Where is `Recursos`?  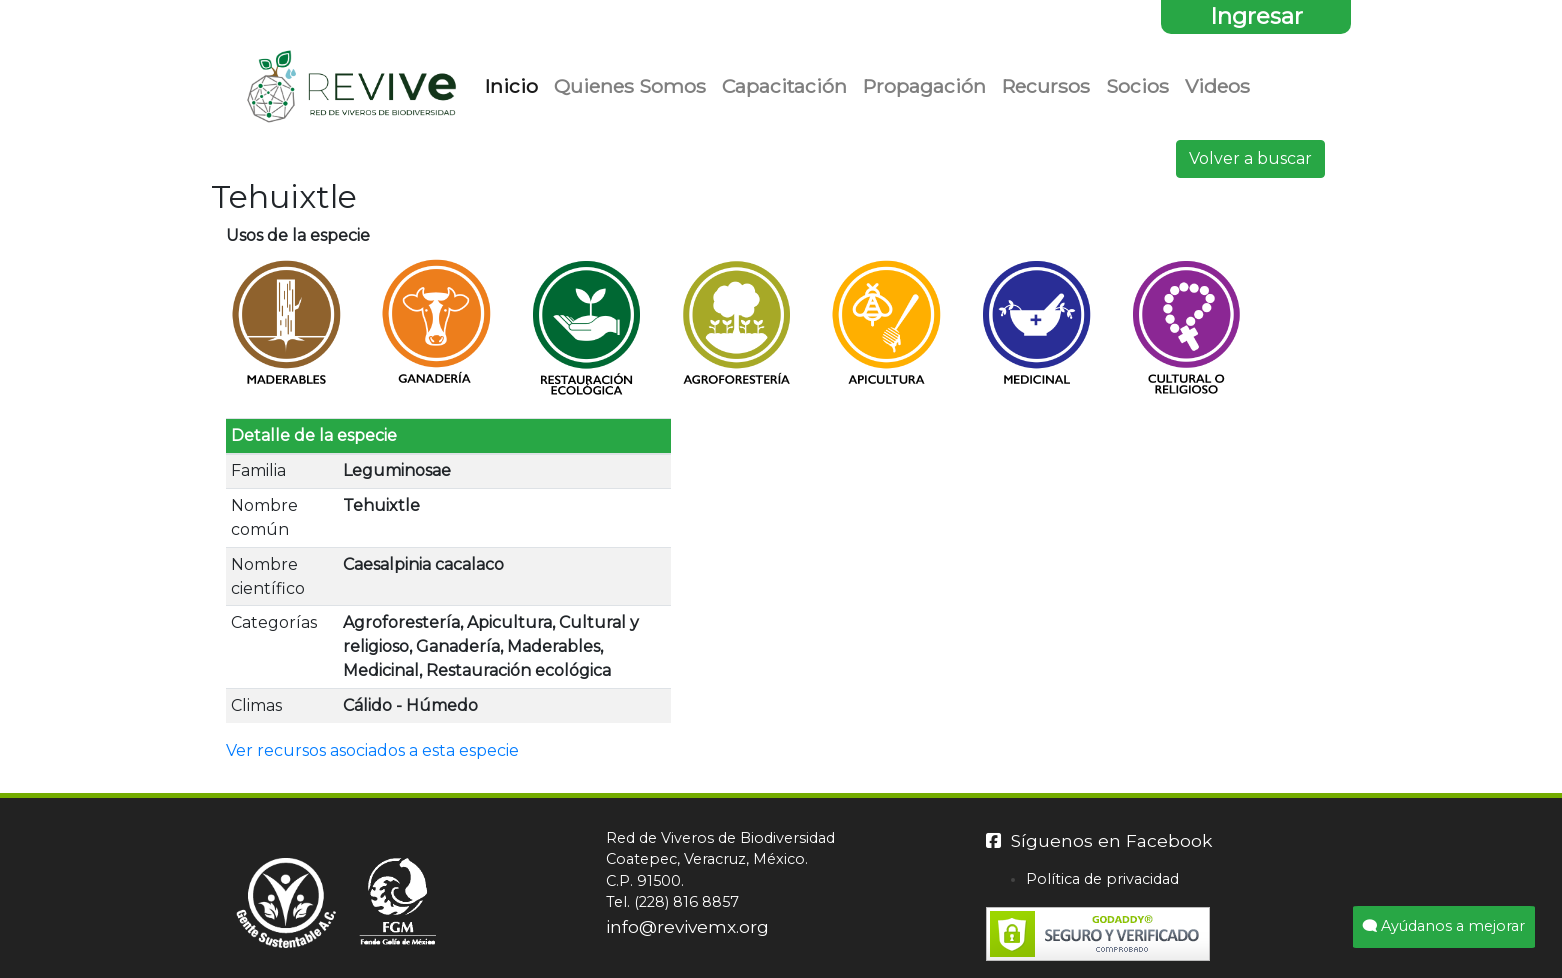 Recursos is located at coordinates (1046, 86).